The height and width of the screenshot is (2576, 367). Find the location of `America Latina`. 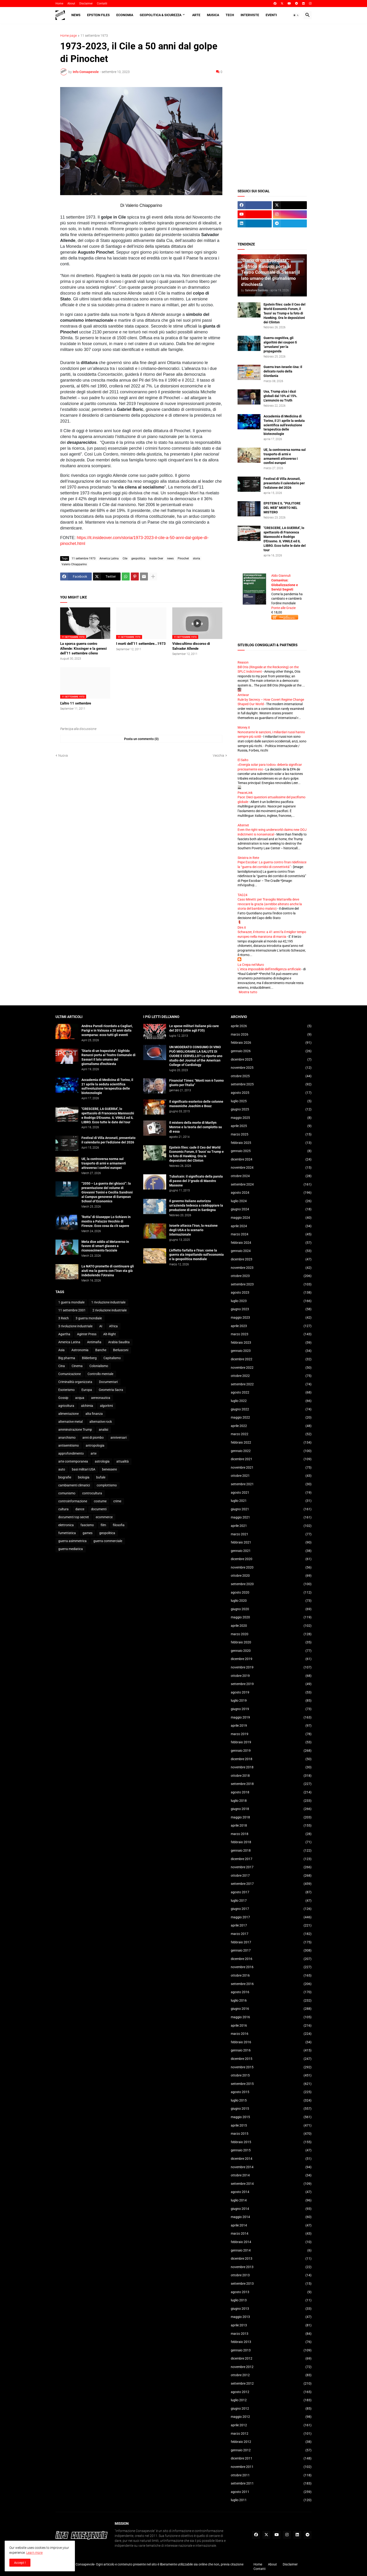

America Latina is located at coordinates (109, 558).